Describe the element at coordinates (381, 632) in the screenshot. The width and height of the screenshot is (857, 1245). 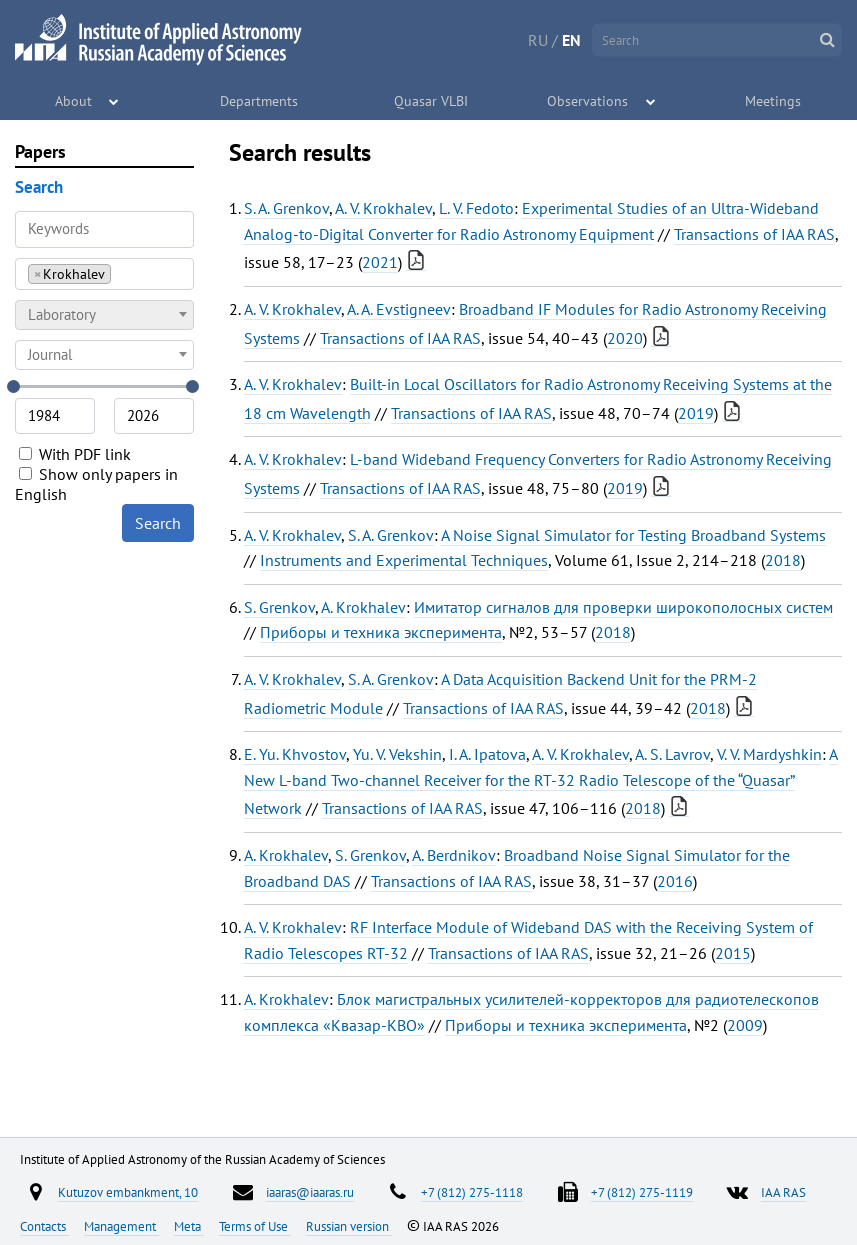
I see `Приборы и техника эксперимента` at that location.